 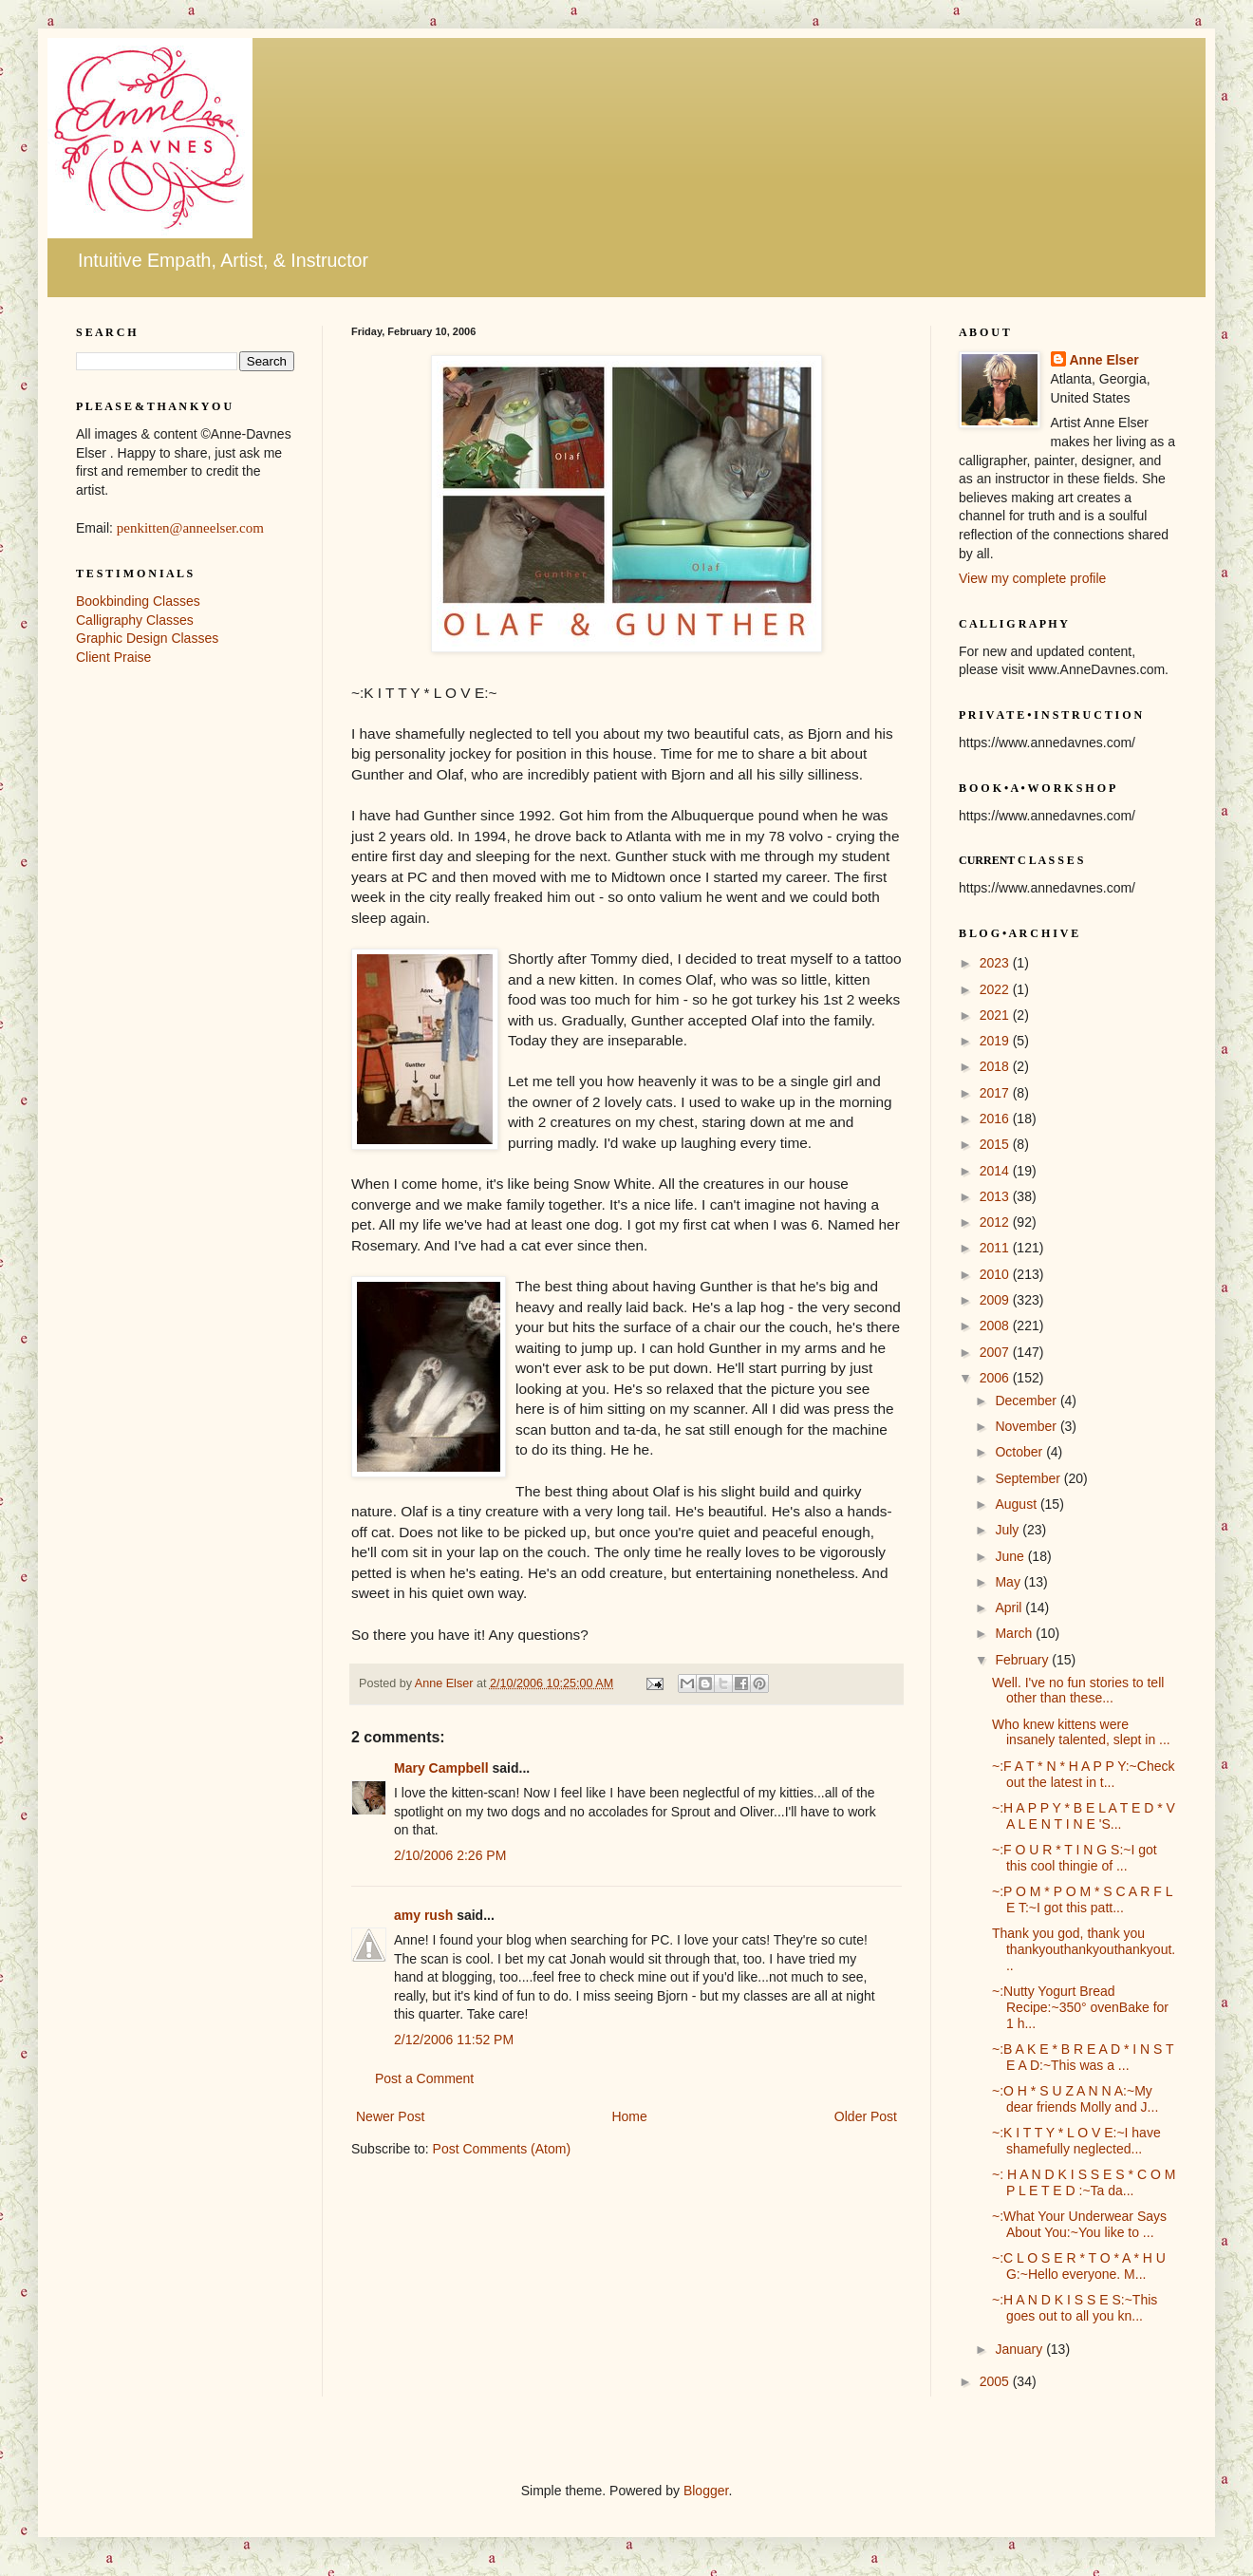 What do you see at coordinates (1083, 2182) in the screenshot?
I see `~: H A N D K I S S E S * C O M P L E T E D :~Ta da...` at bounding box center [1083, 2182].